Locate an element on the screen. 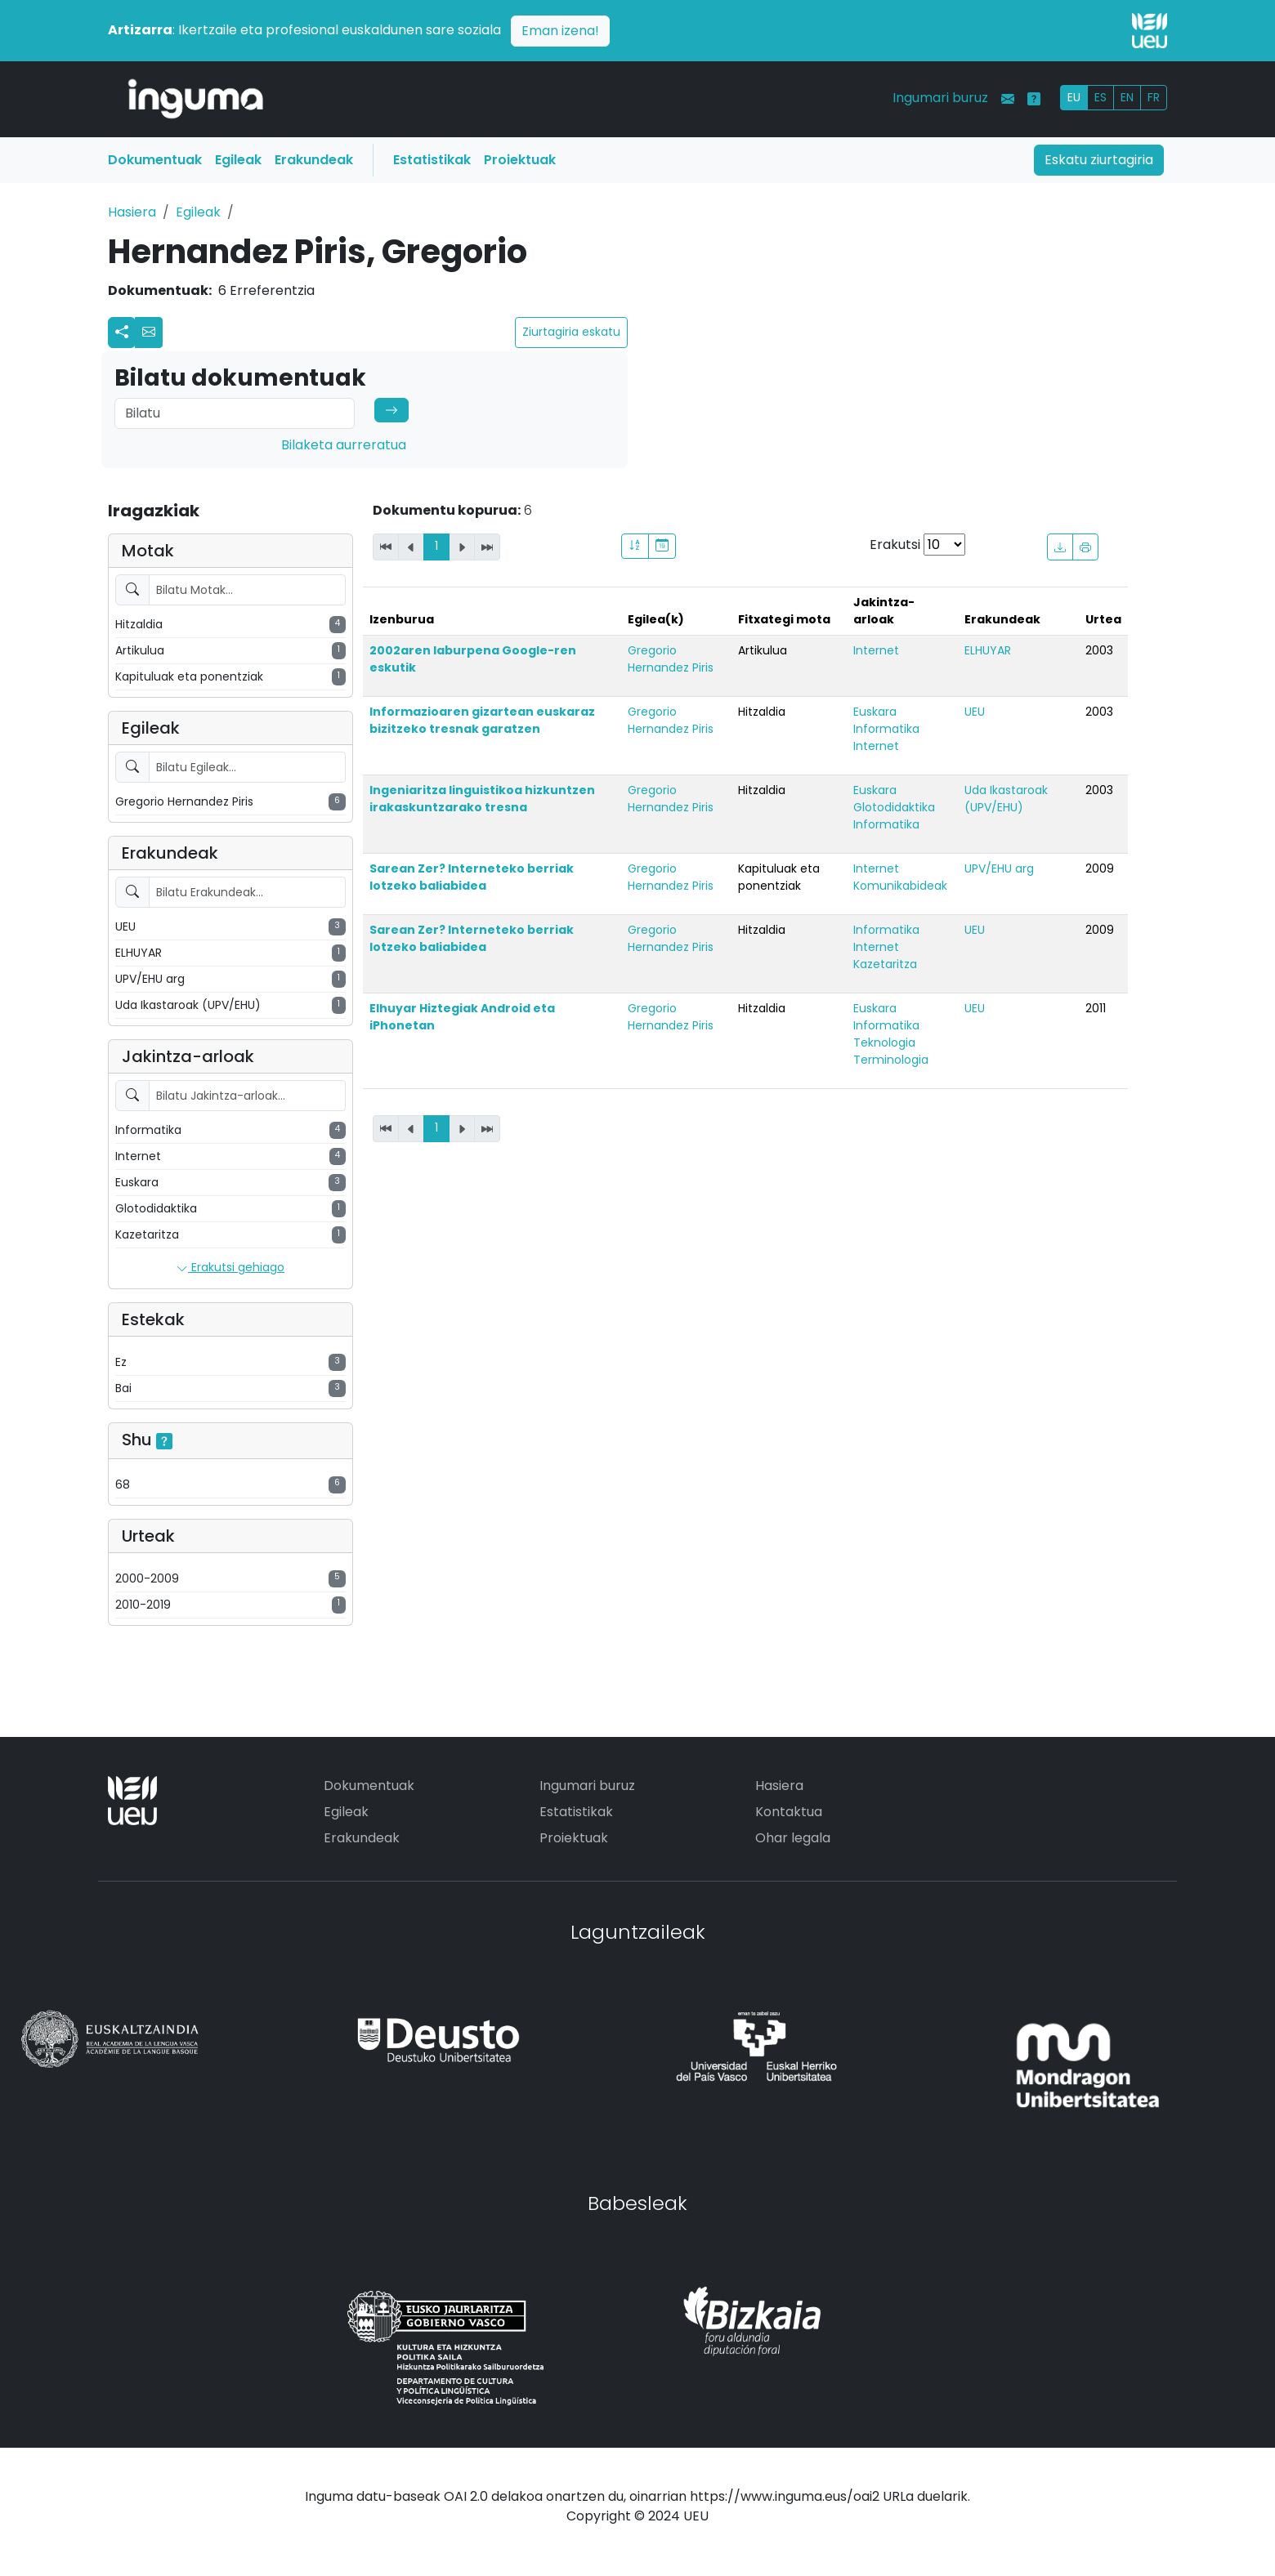 Image resolution: width=1275 pixels, height=2576 pixels. [button] is located at coordinates (149, 332).